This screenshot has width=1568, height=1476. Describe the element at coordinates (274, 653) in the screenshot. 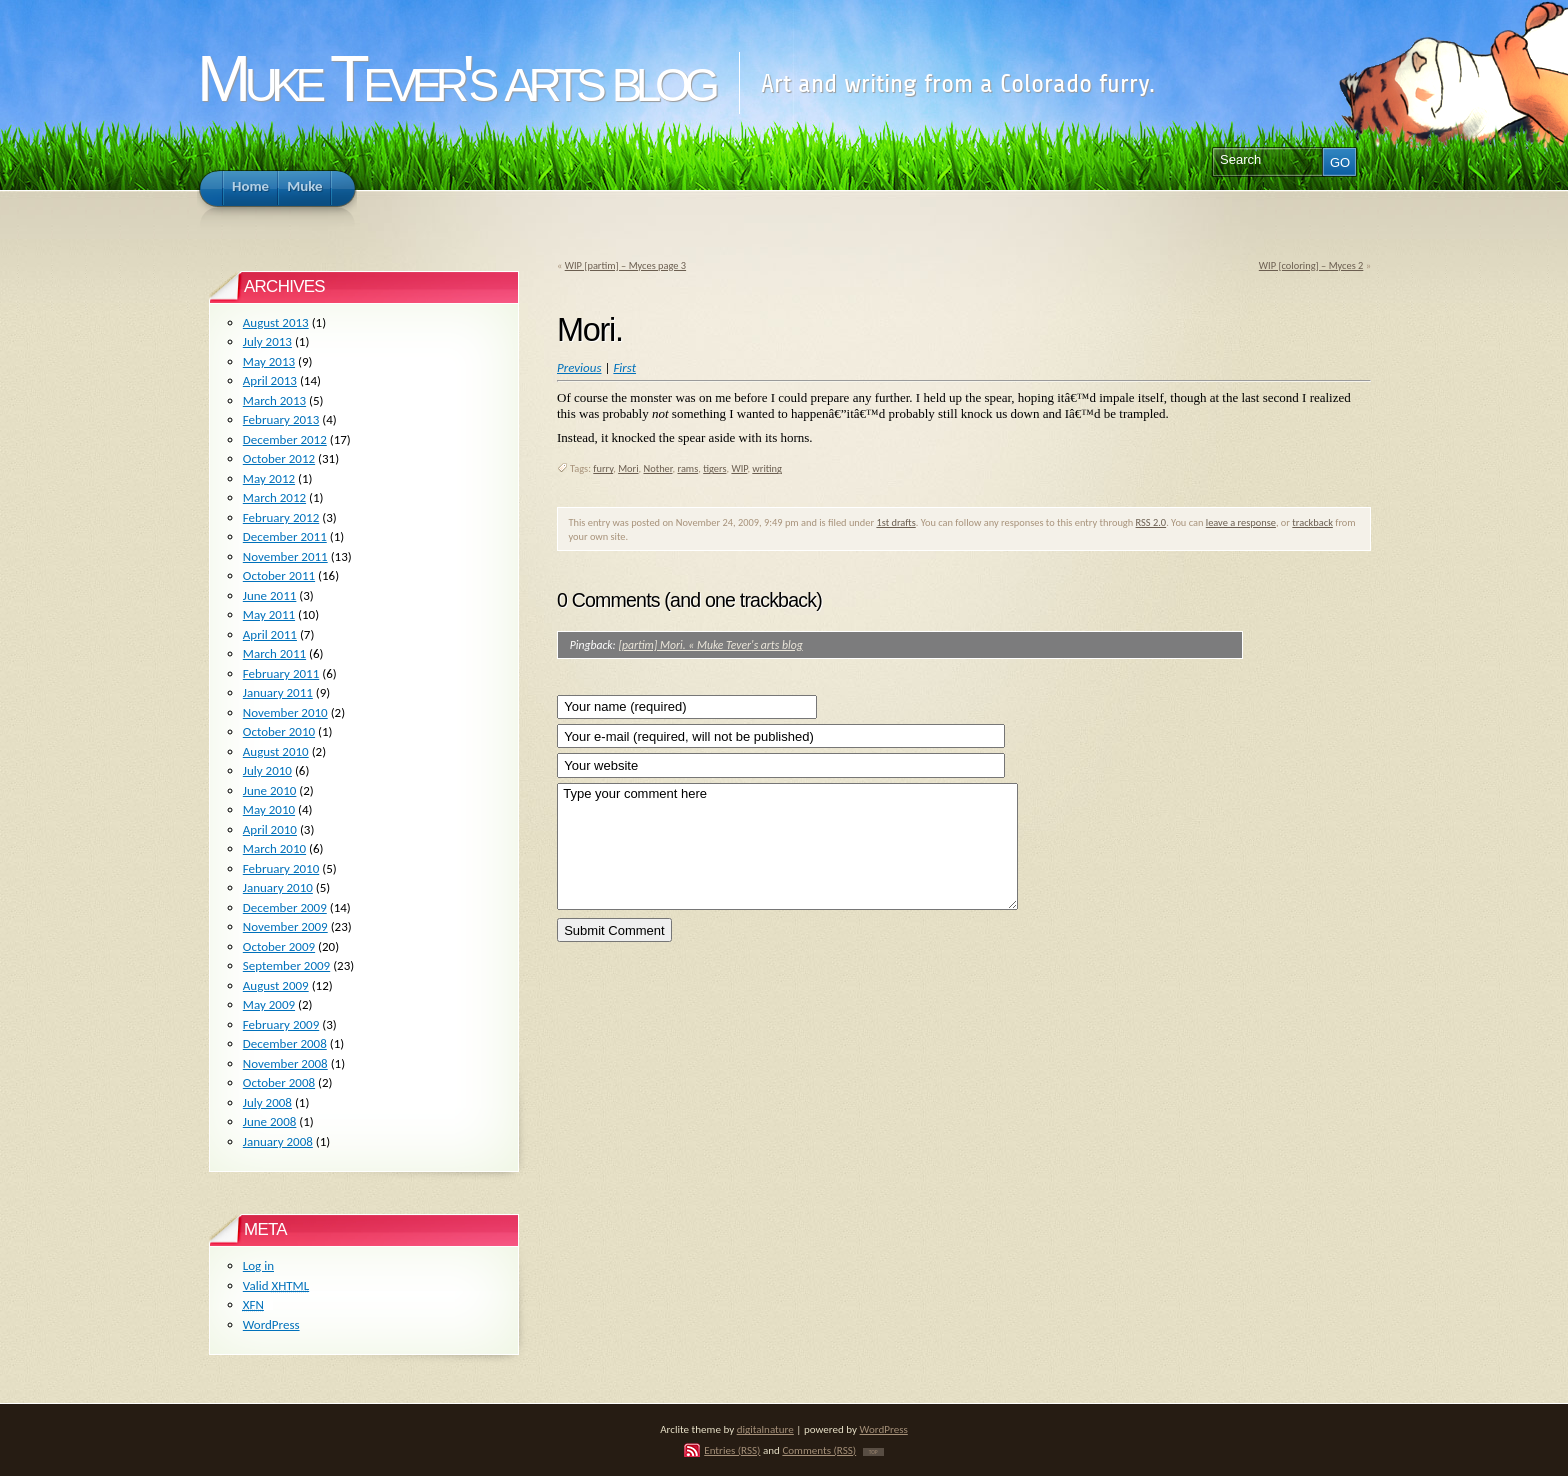

I see `March 2011` at that location.